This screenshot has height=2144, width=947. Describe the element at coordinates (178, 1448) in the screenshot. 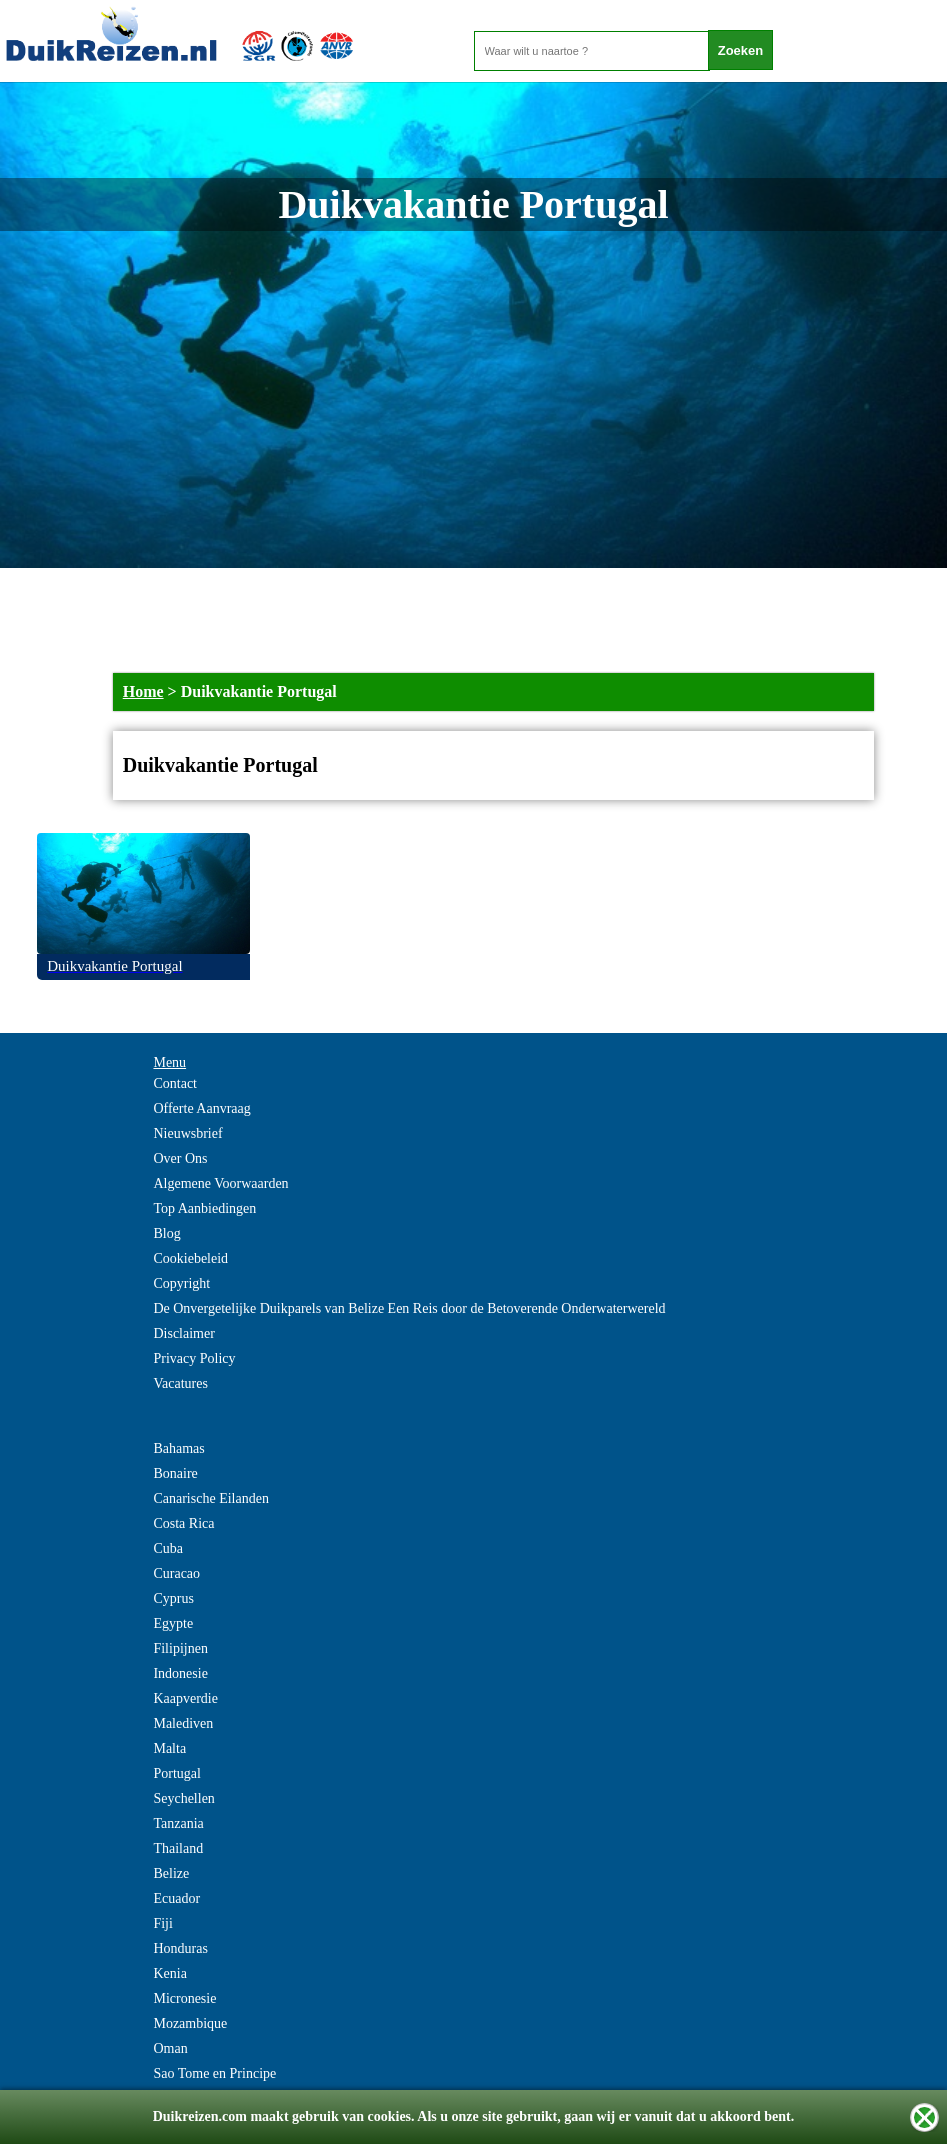

I see `Bahamas` at that location.